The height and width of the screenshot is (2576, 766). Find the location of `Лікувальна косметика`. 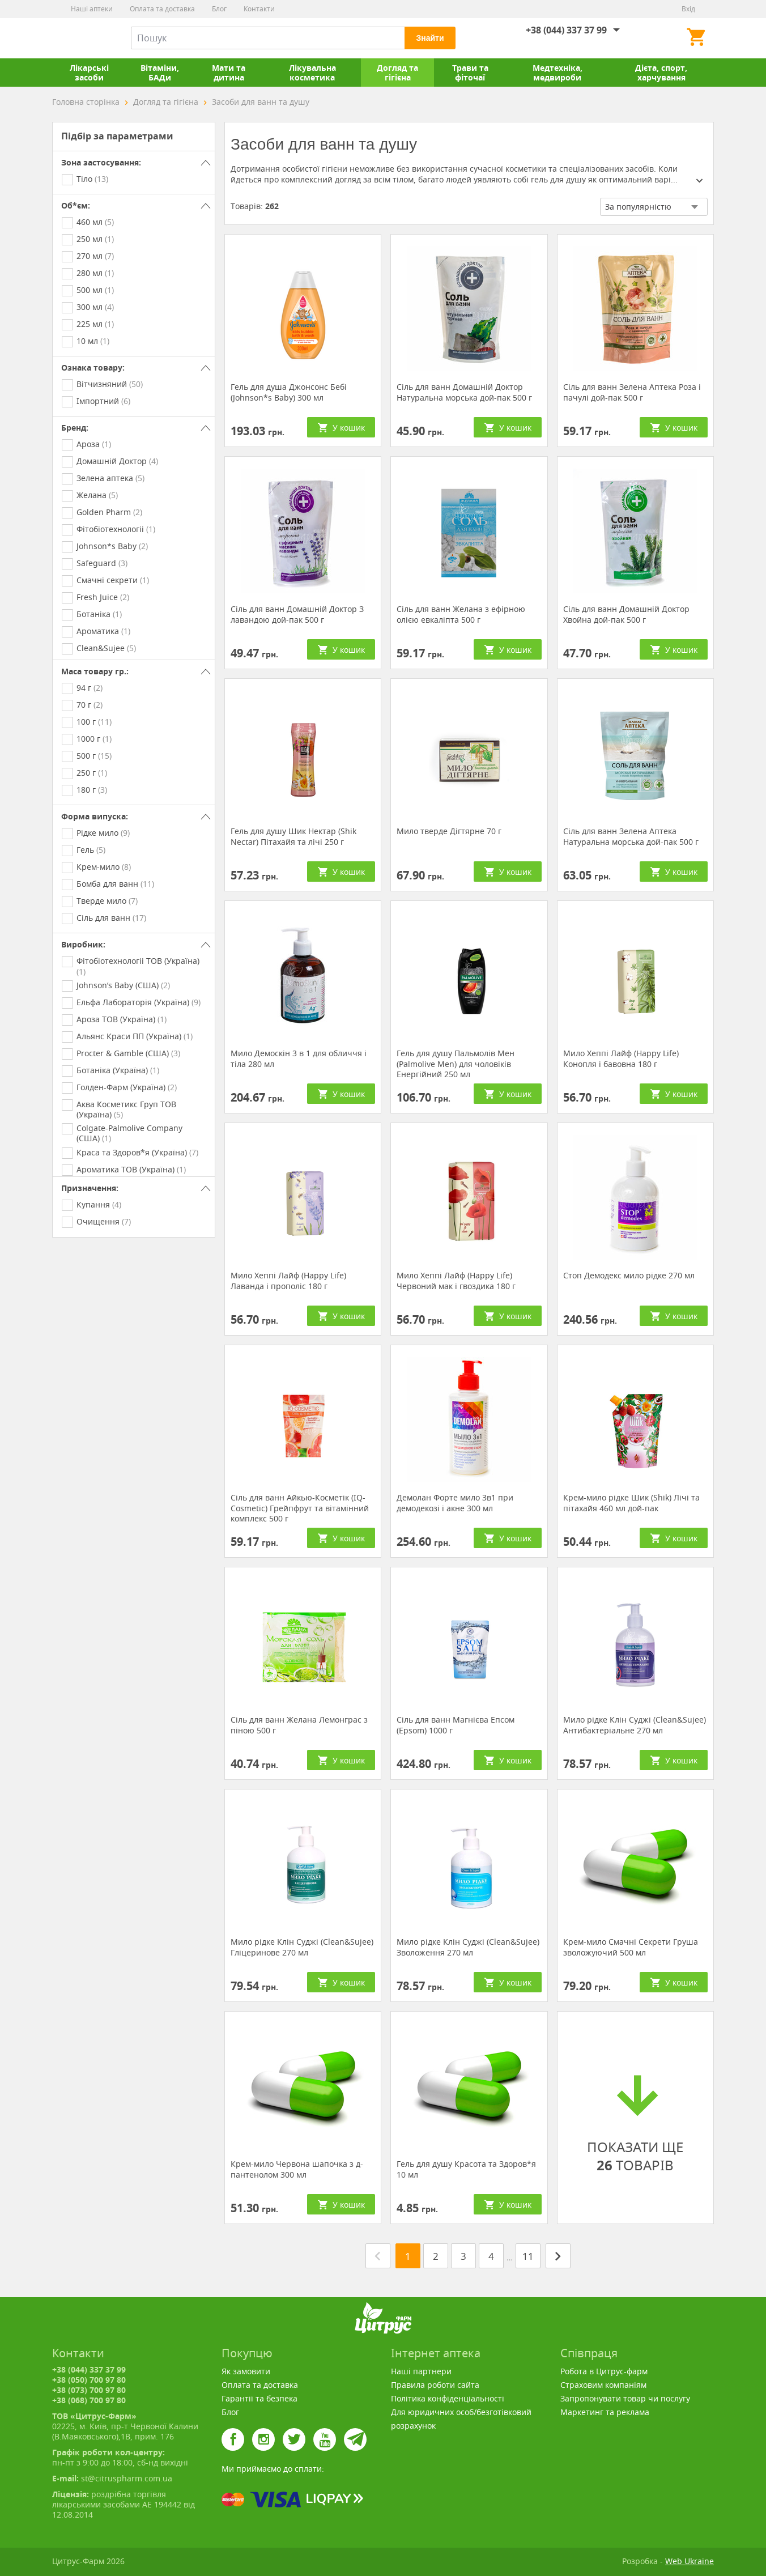

Лікувальна косметика is located at coordinates (312, 72).